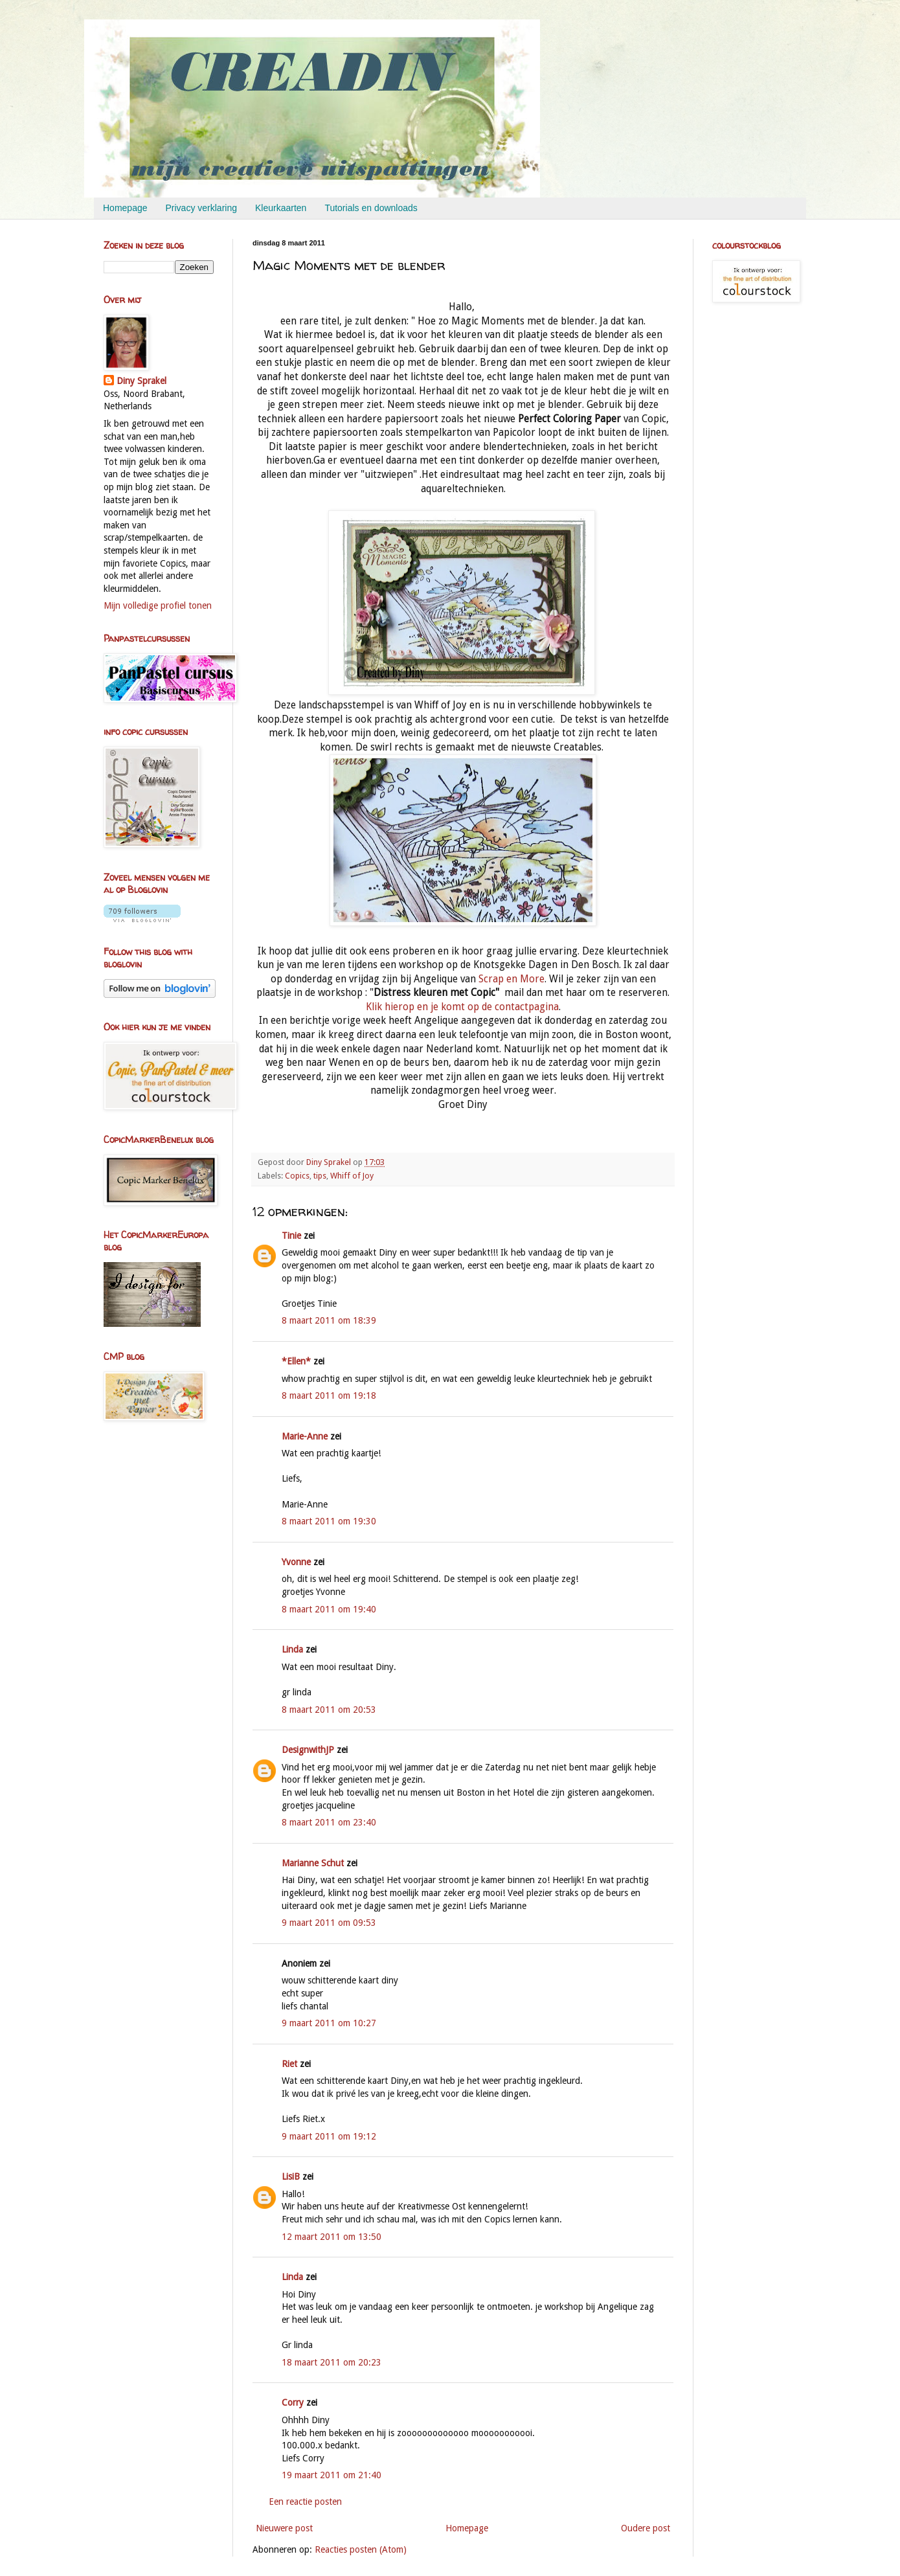 This screenshot has height=2576, width=900. What do you see at coordinates (329, 1922) in the screenshot?
I see `9 maart 2011 om 09:53` at bounding box center [329, 1922].